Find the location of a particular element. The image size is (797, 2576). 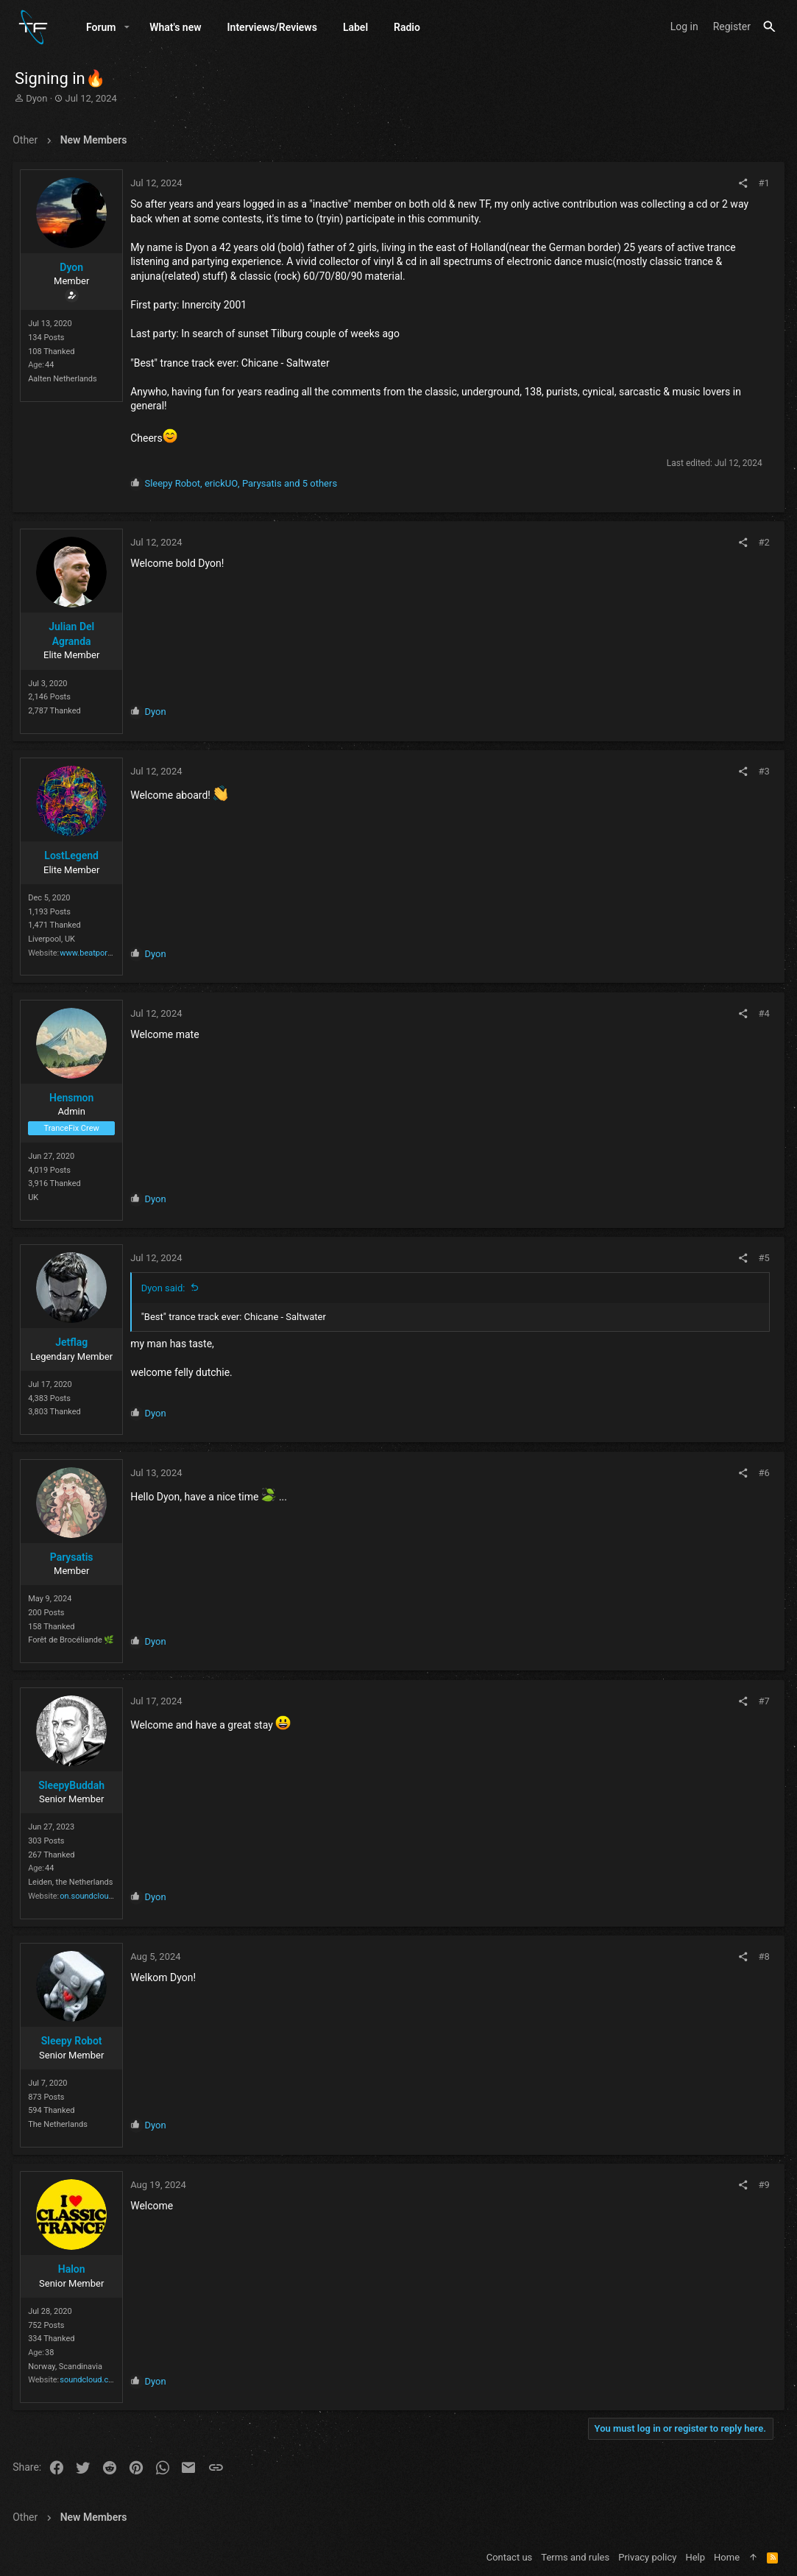

#7 is located at coordinates (762, 1701).